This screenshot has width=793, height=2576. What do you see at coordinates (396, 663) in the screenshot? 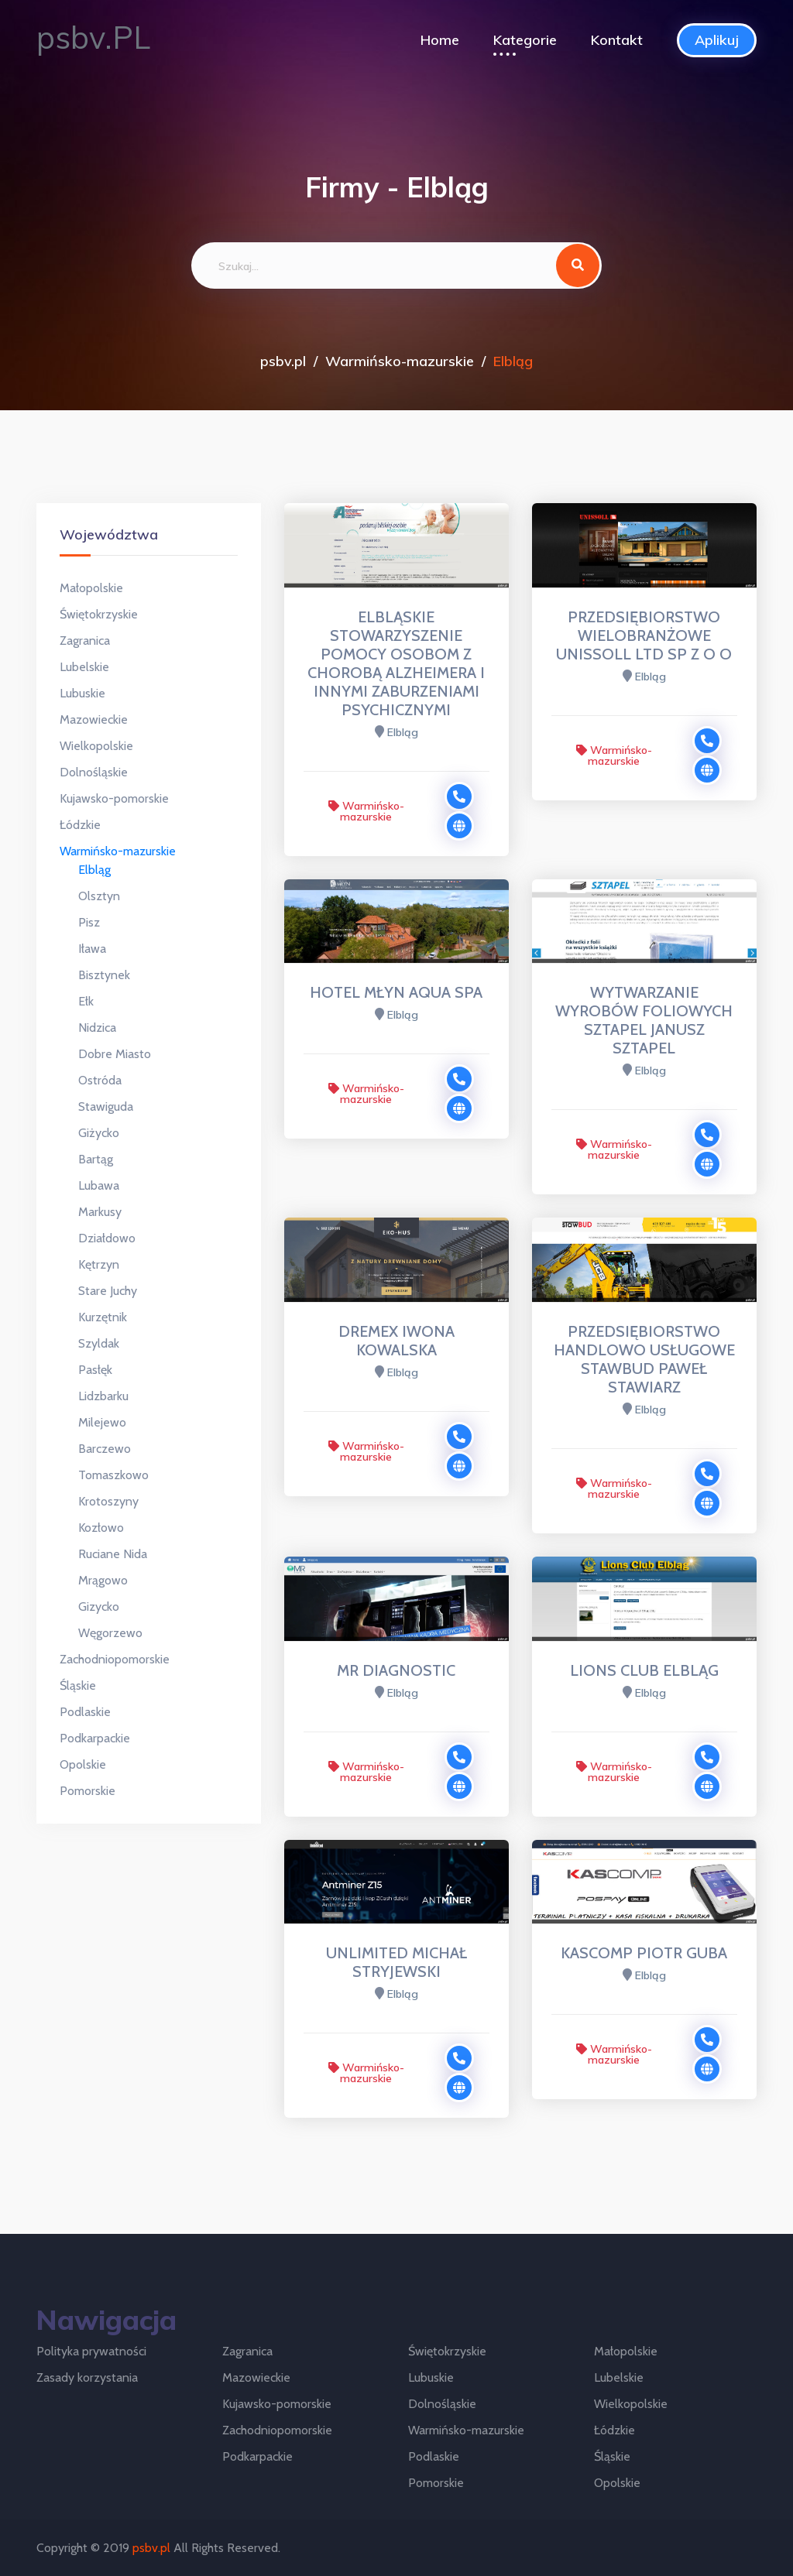
I see `ELBLĄSKIE STOWARZYSZENIE POMOCY OSOBOM Z CHOROBĄ ALZHEIMERA I INNYMI ZABURZENIAMI PSYCHICZNYMI` at bounding box center [396, 663].